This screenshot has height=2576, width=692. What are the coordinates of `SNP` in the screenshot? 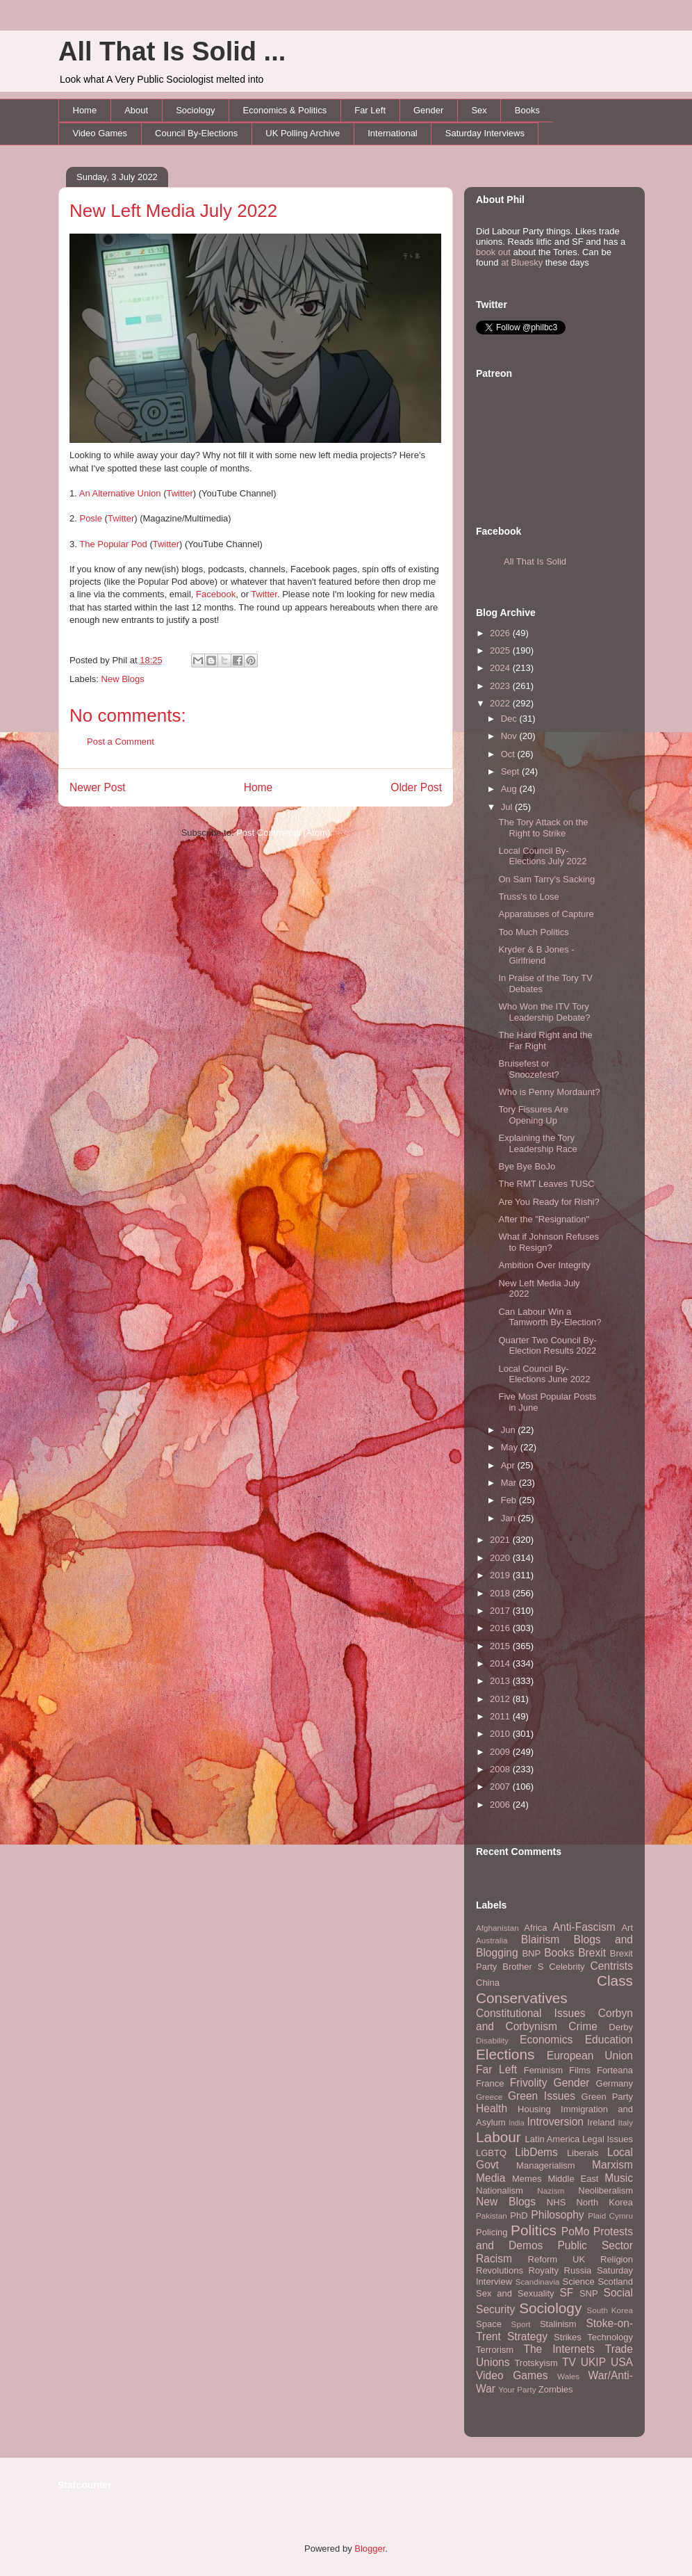 It's located at (588, 2293).